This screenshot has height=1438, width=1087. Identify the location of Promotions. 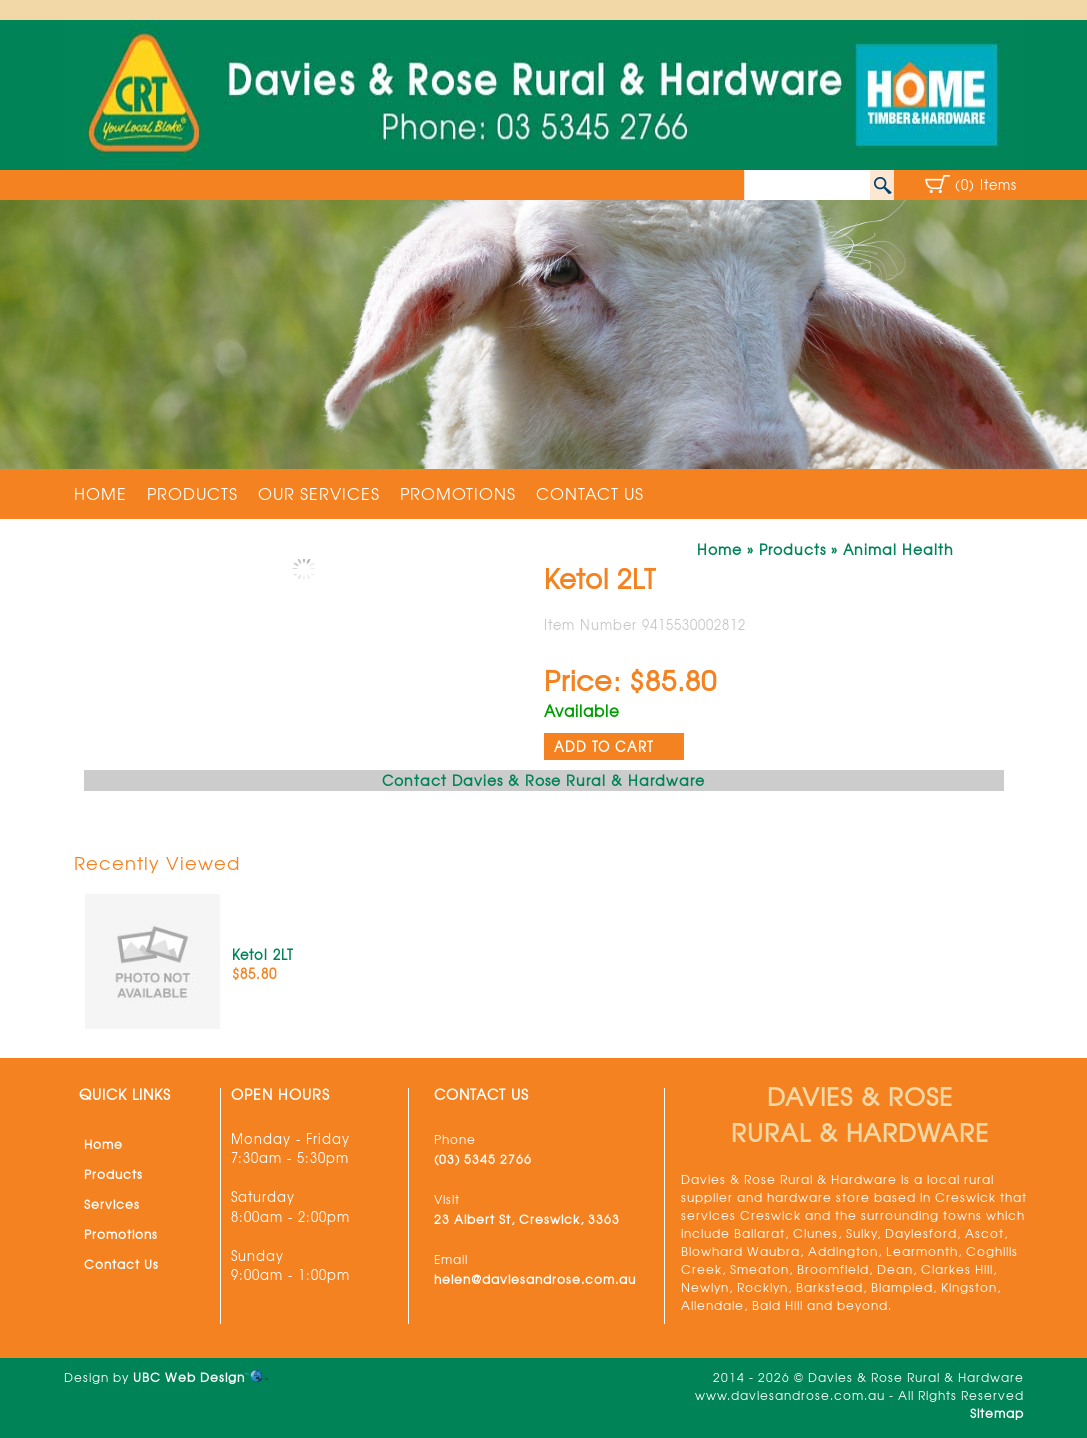
(458, 493).